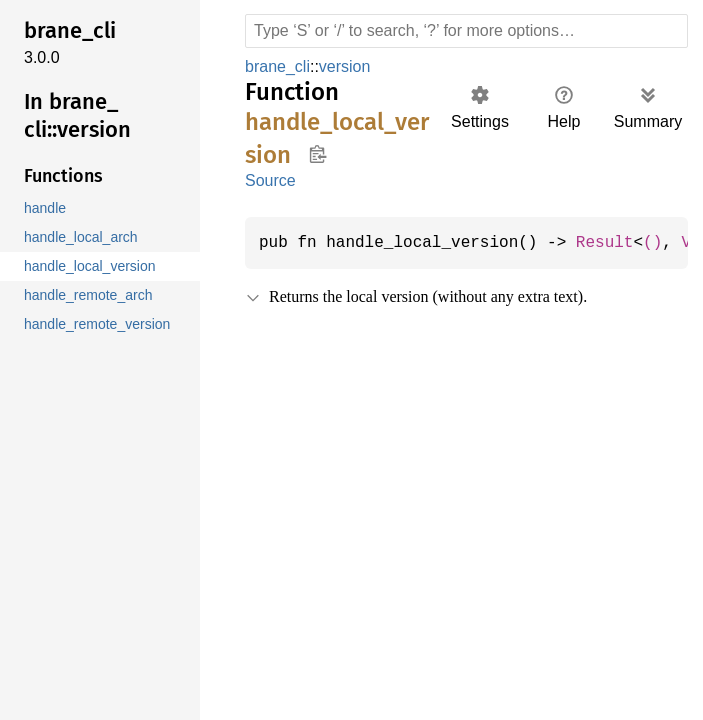  Describe the element at coordinates (317, 154) in the screenshot. I see `Copy item path` at that location.